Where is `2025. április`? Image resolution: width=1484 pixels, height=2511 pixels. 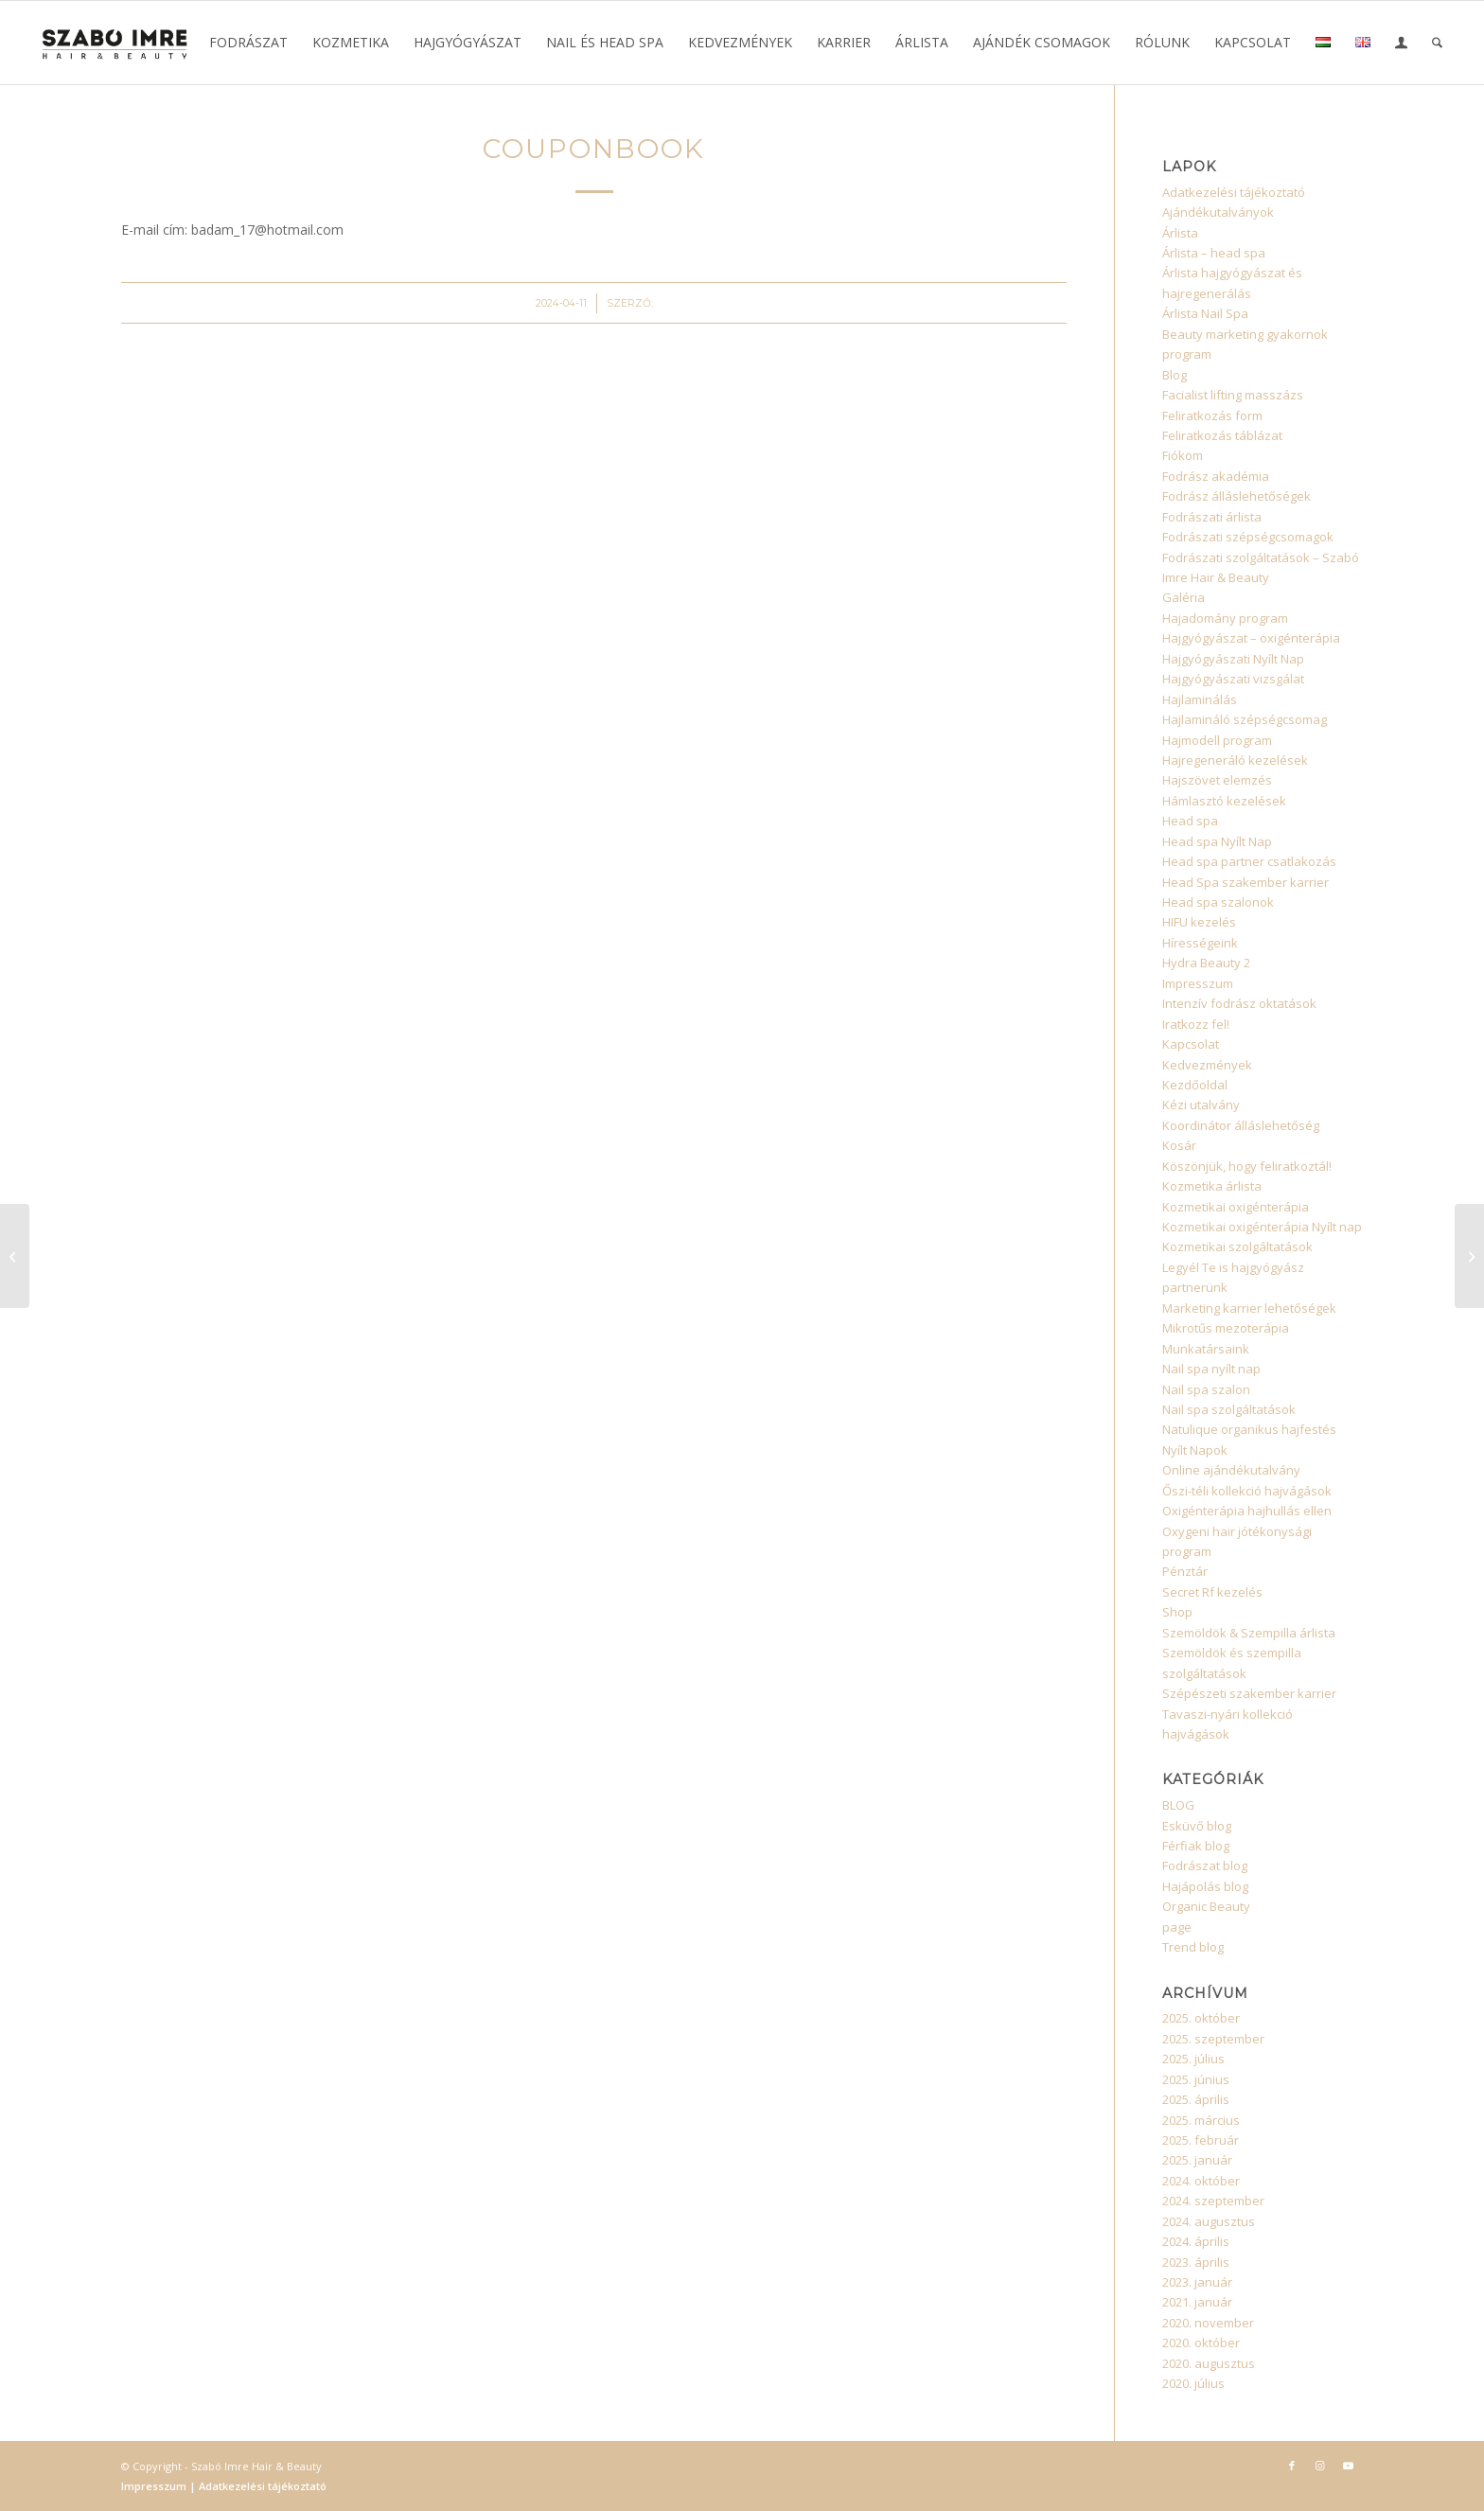
2025. április is located at coordinates (1195, 2099).